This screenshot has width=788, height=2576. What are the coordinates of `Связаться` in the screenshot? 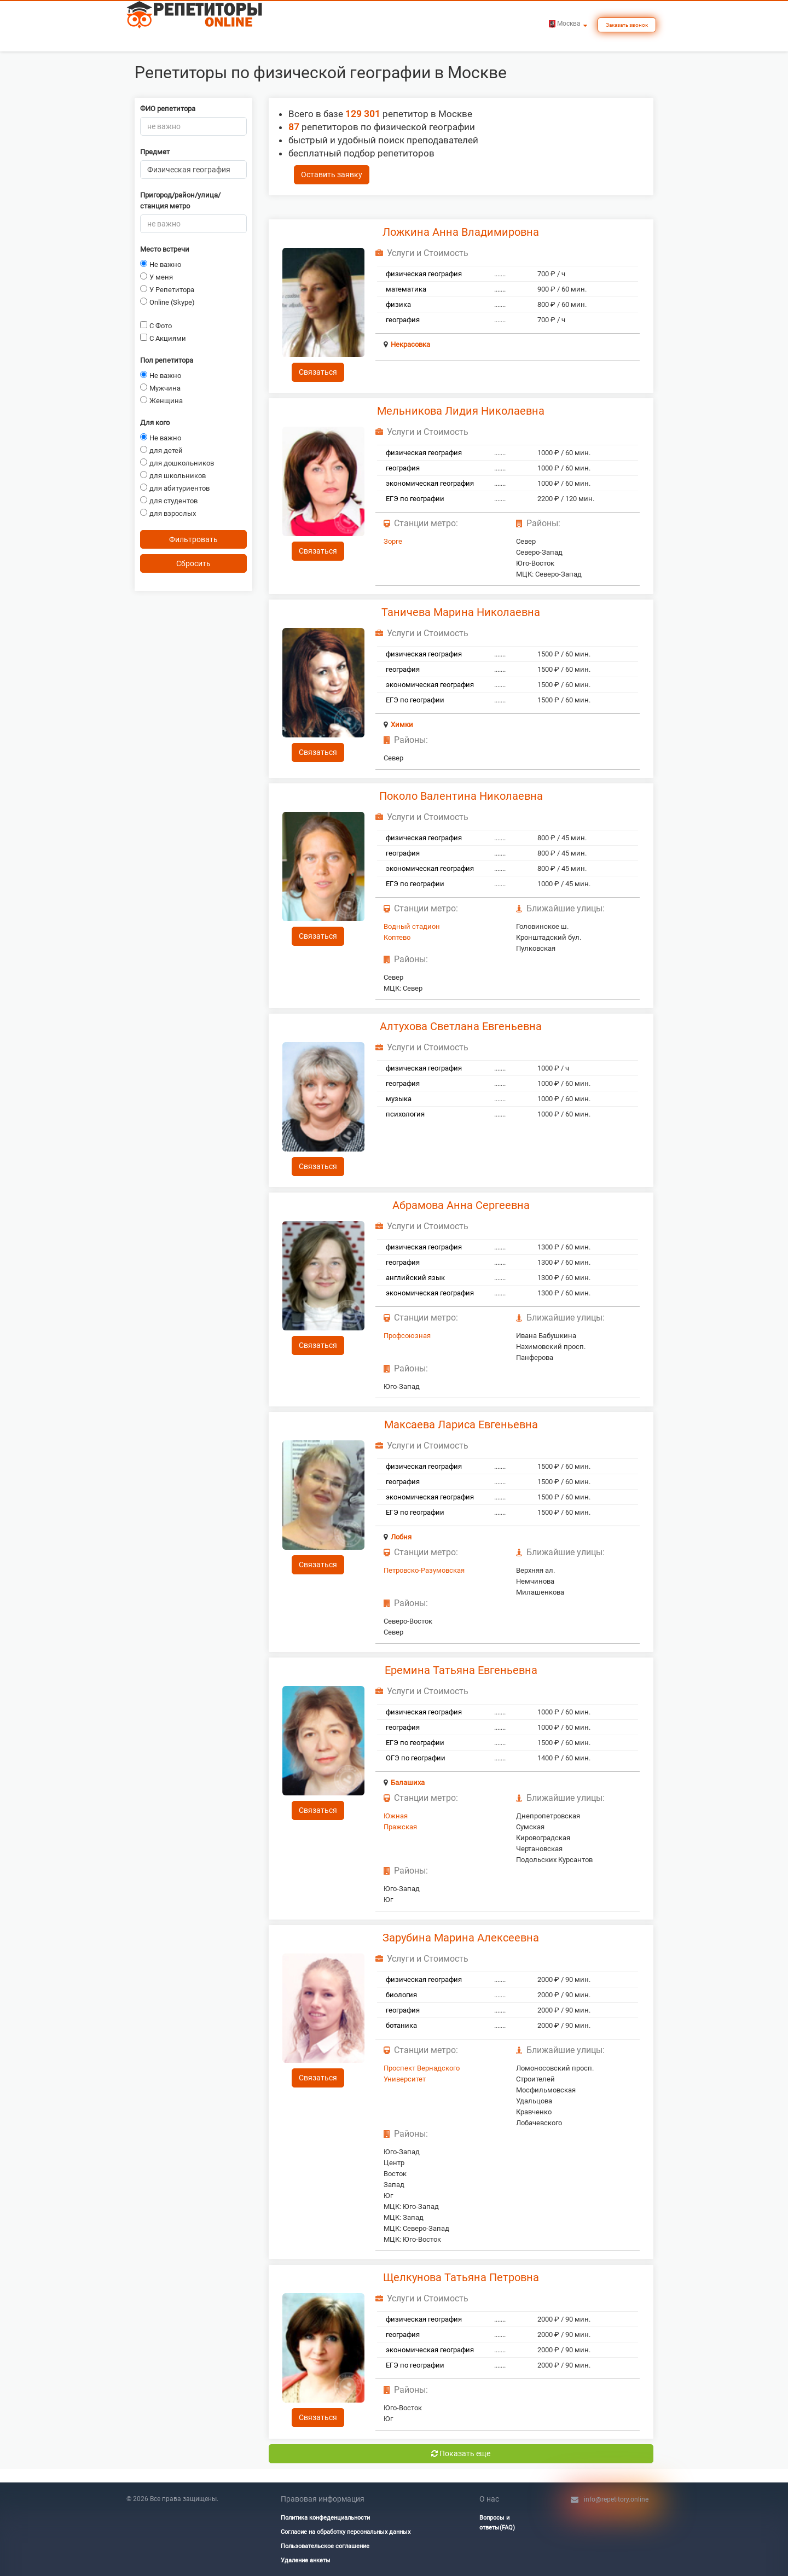 It's located at (318, 372).